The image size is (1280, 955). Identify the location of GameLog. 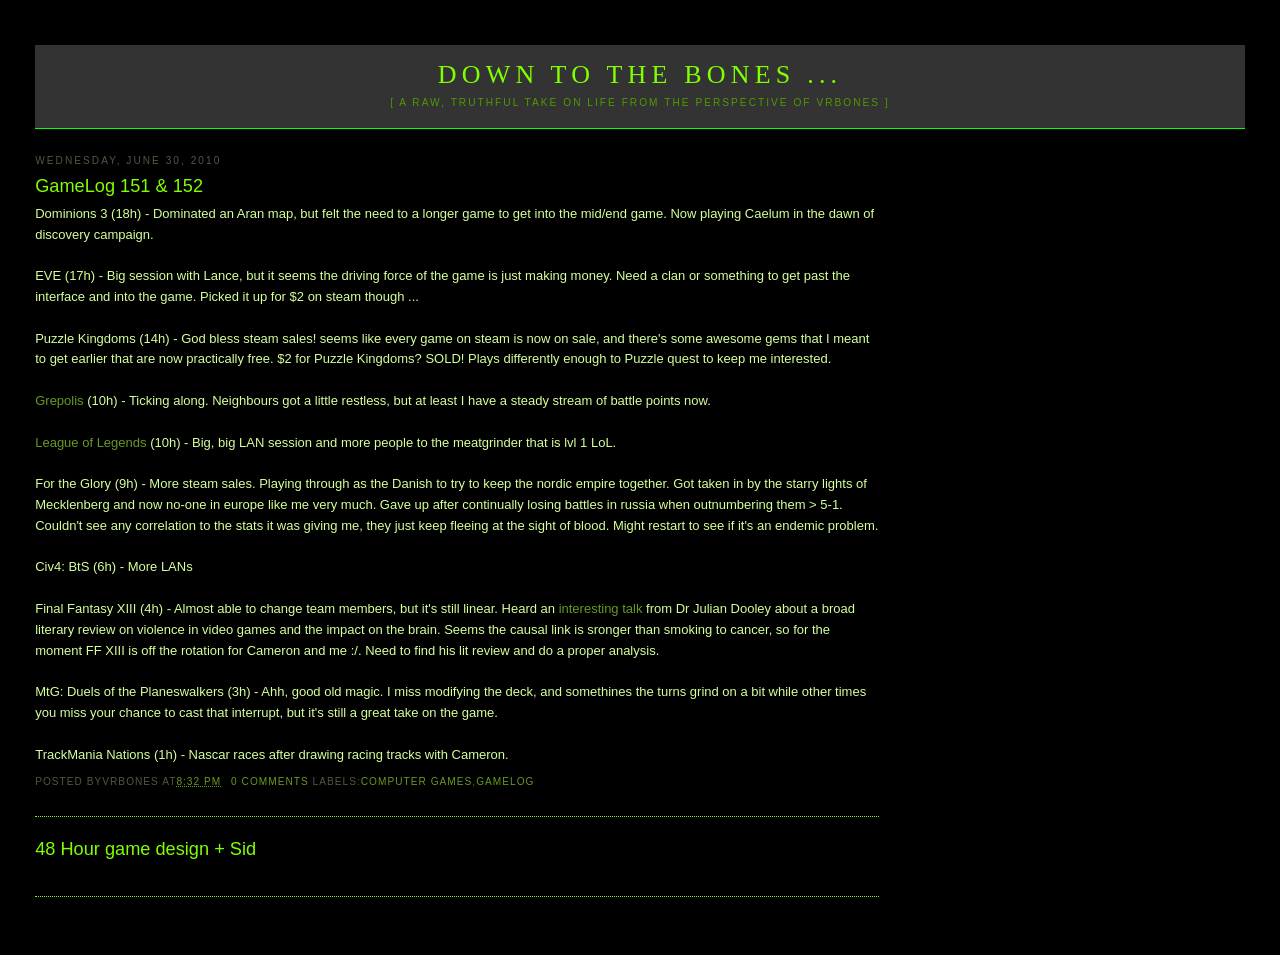
(505, 781).